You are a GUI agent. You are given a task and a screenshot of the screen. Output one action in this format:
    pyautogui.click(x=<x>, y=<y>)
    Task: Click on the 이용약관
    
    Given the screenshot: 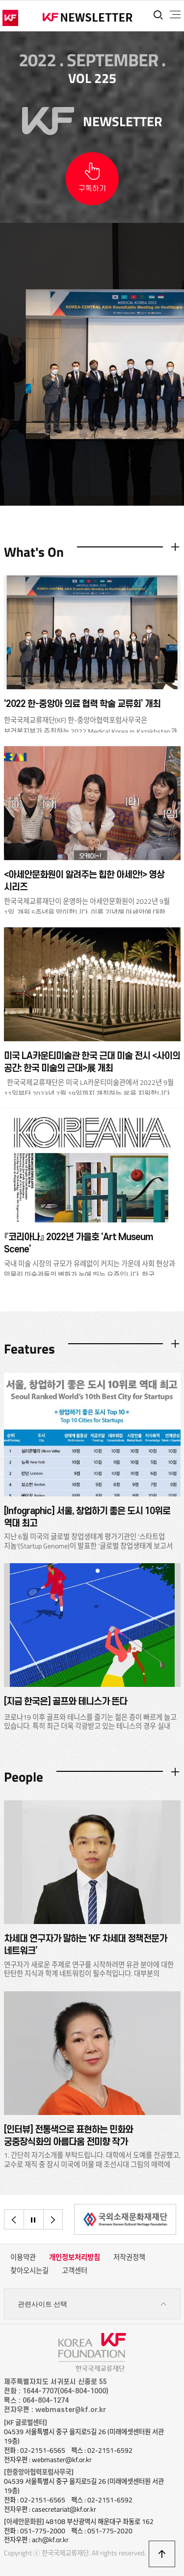 What is the action you would take?
    pyautogui.click(x=23, y=2257)
    